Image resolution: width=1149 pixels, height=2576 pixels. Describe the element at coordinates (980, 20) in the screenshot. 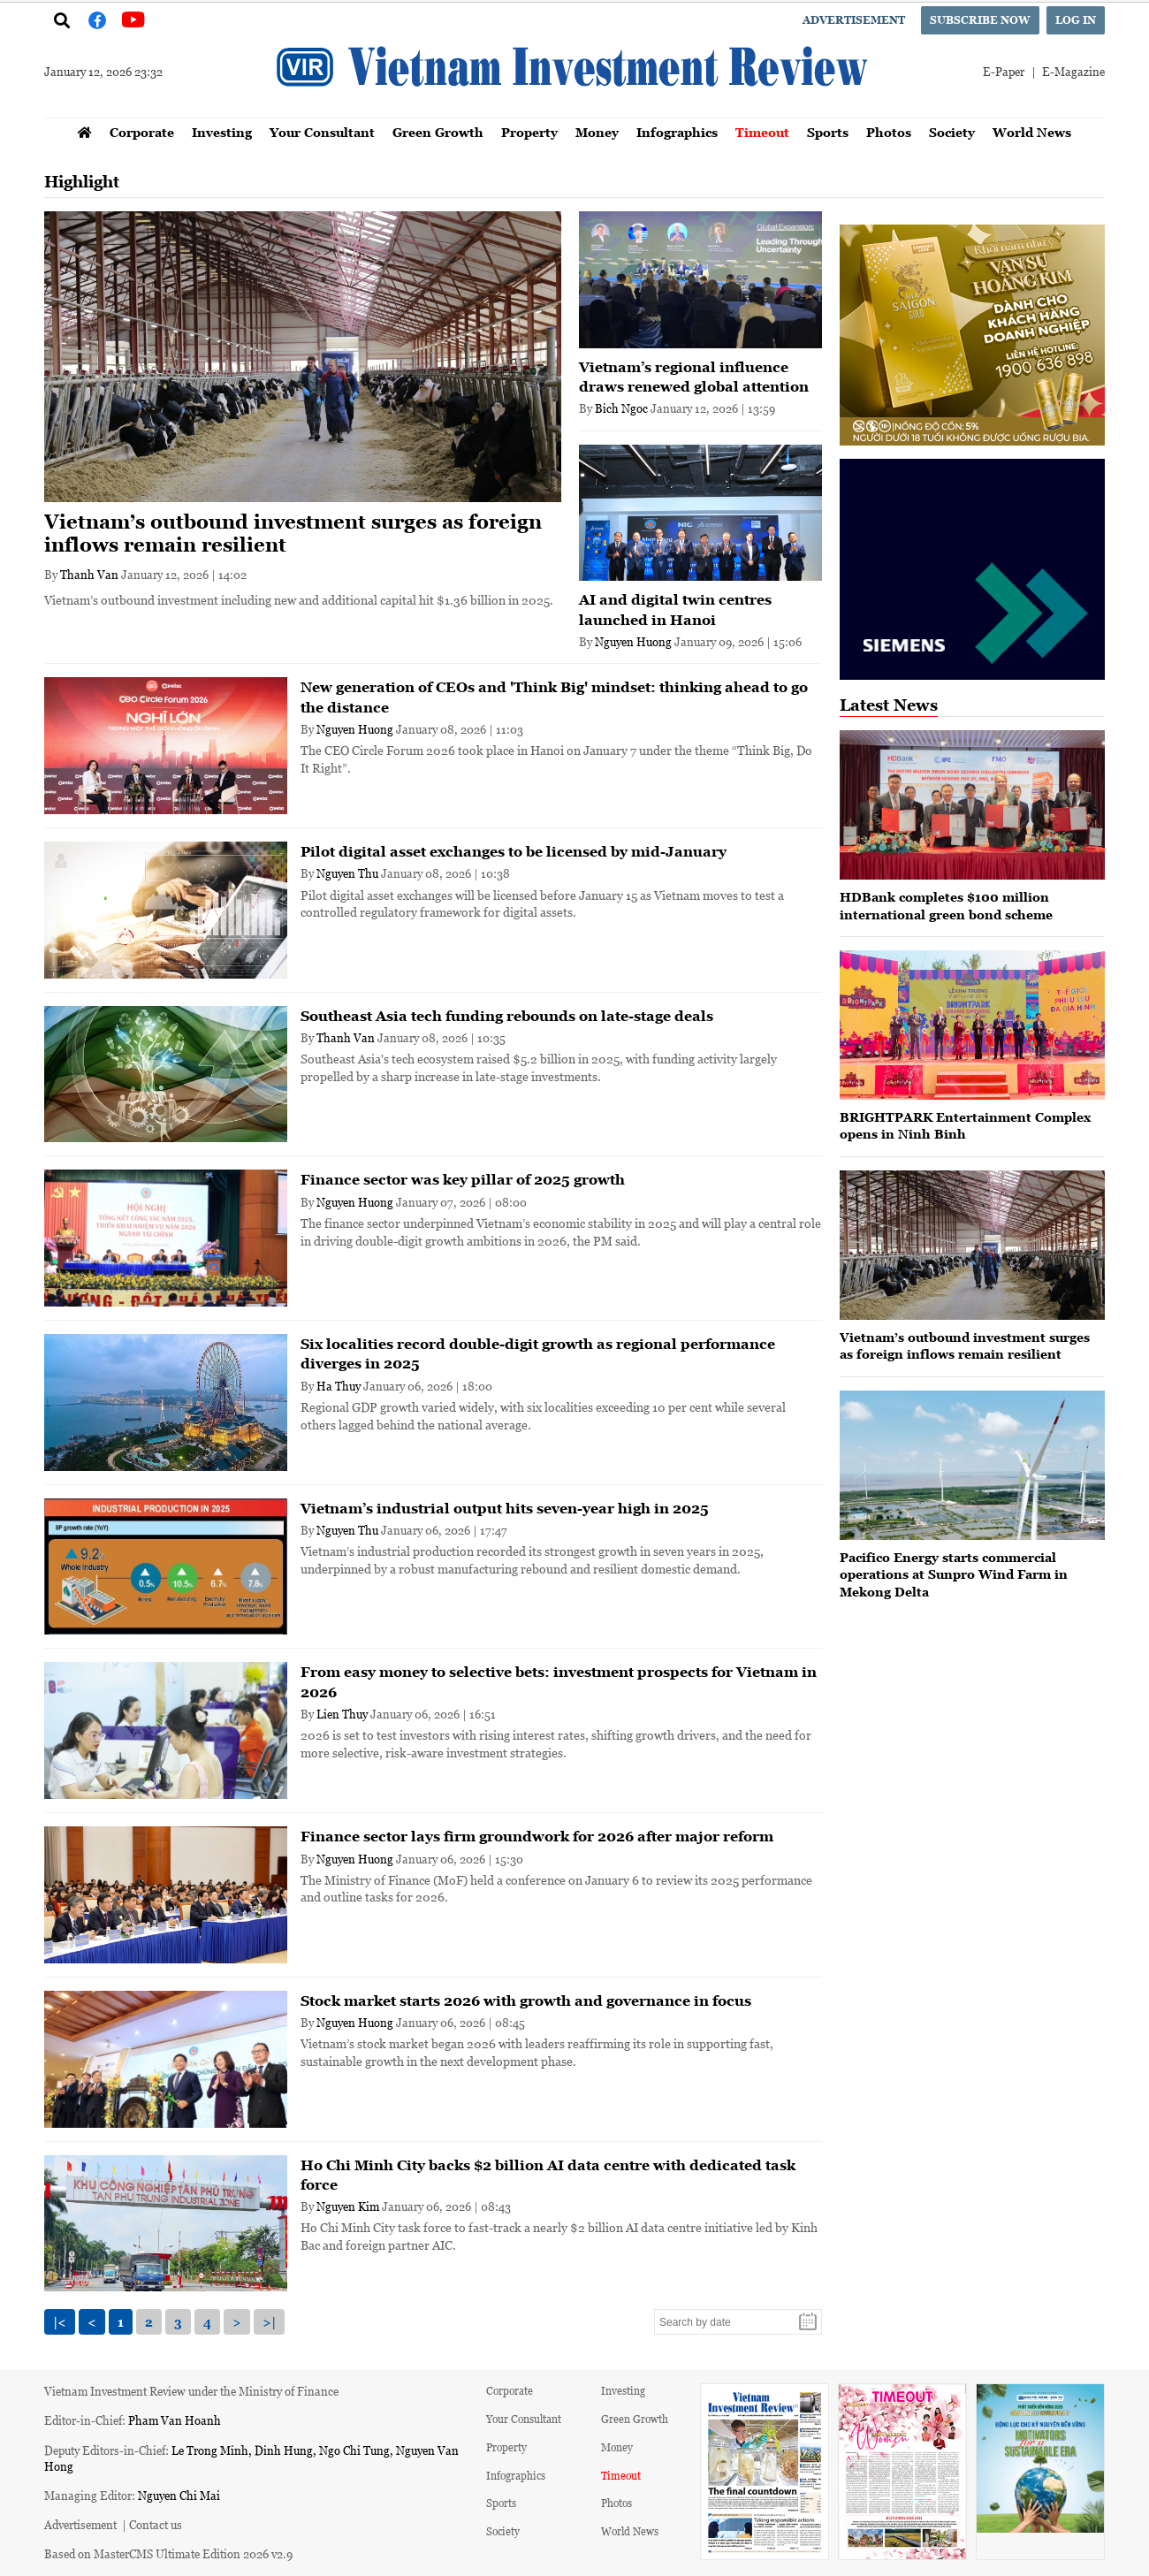

I see `Subscribe now` at that location.